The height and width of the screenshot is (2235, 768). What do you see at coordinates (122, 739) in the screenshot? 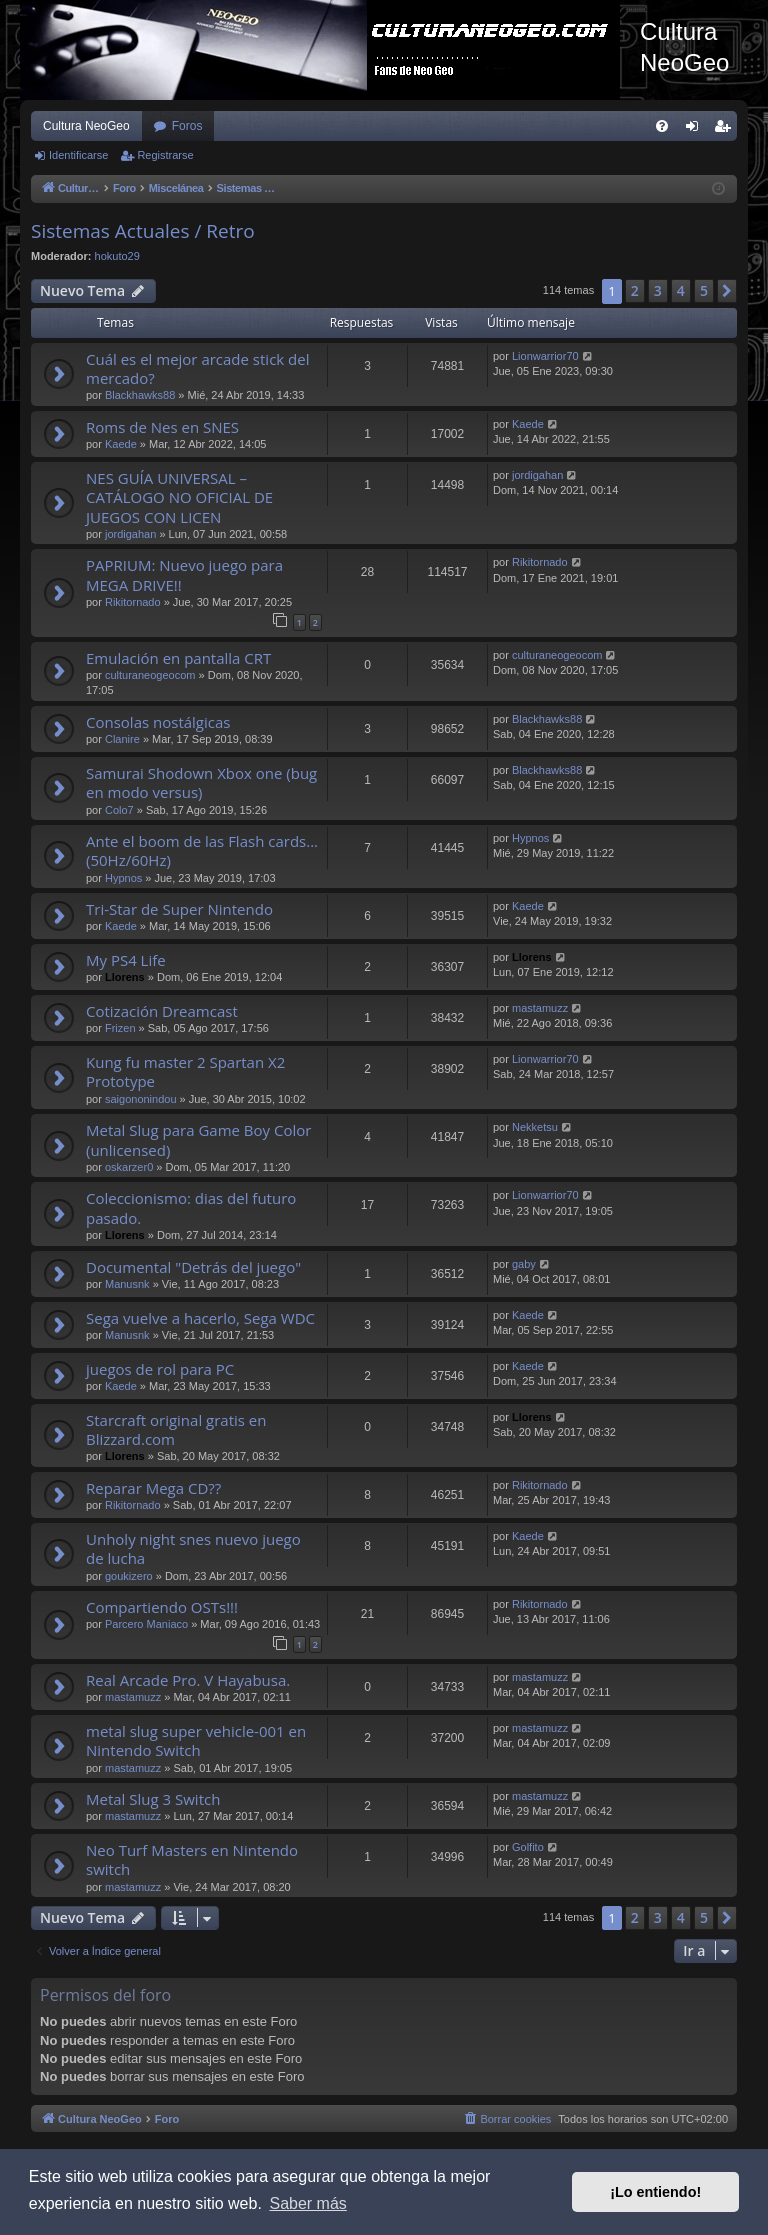
I see `Clanire` at bounding box center [122, 739].